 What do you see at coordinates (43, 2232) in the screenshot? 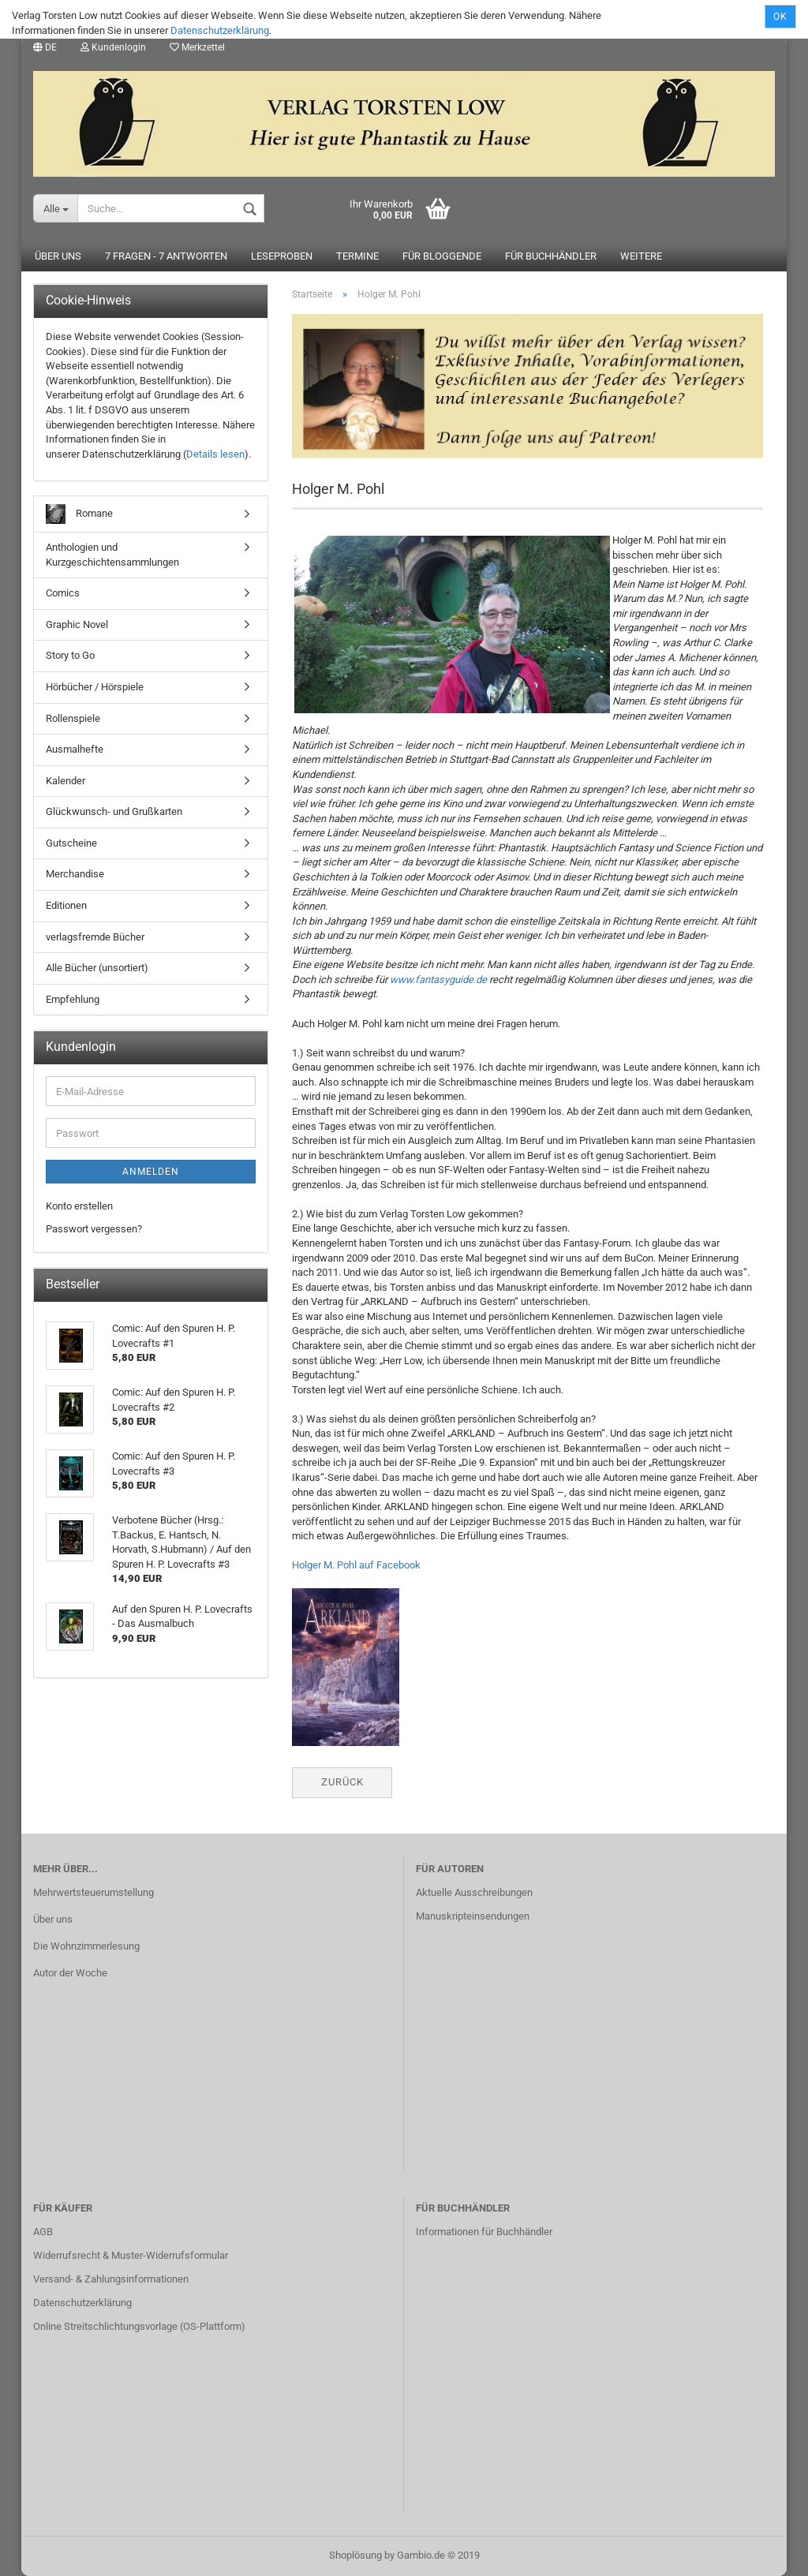
I see `AGB` at bounding box center [43, 2232].